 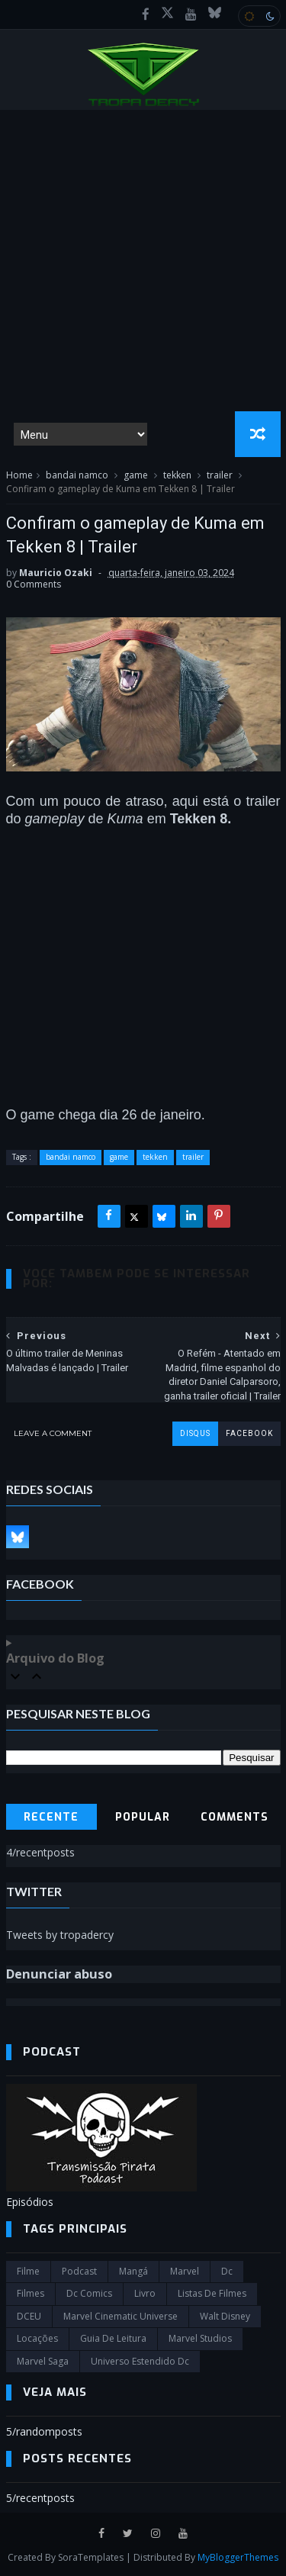 What do you see at coordinates (143, 261) in the screenshot?
I see `[Advertisement]` at bounding box center [143, 261].